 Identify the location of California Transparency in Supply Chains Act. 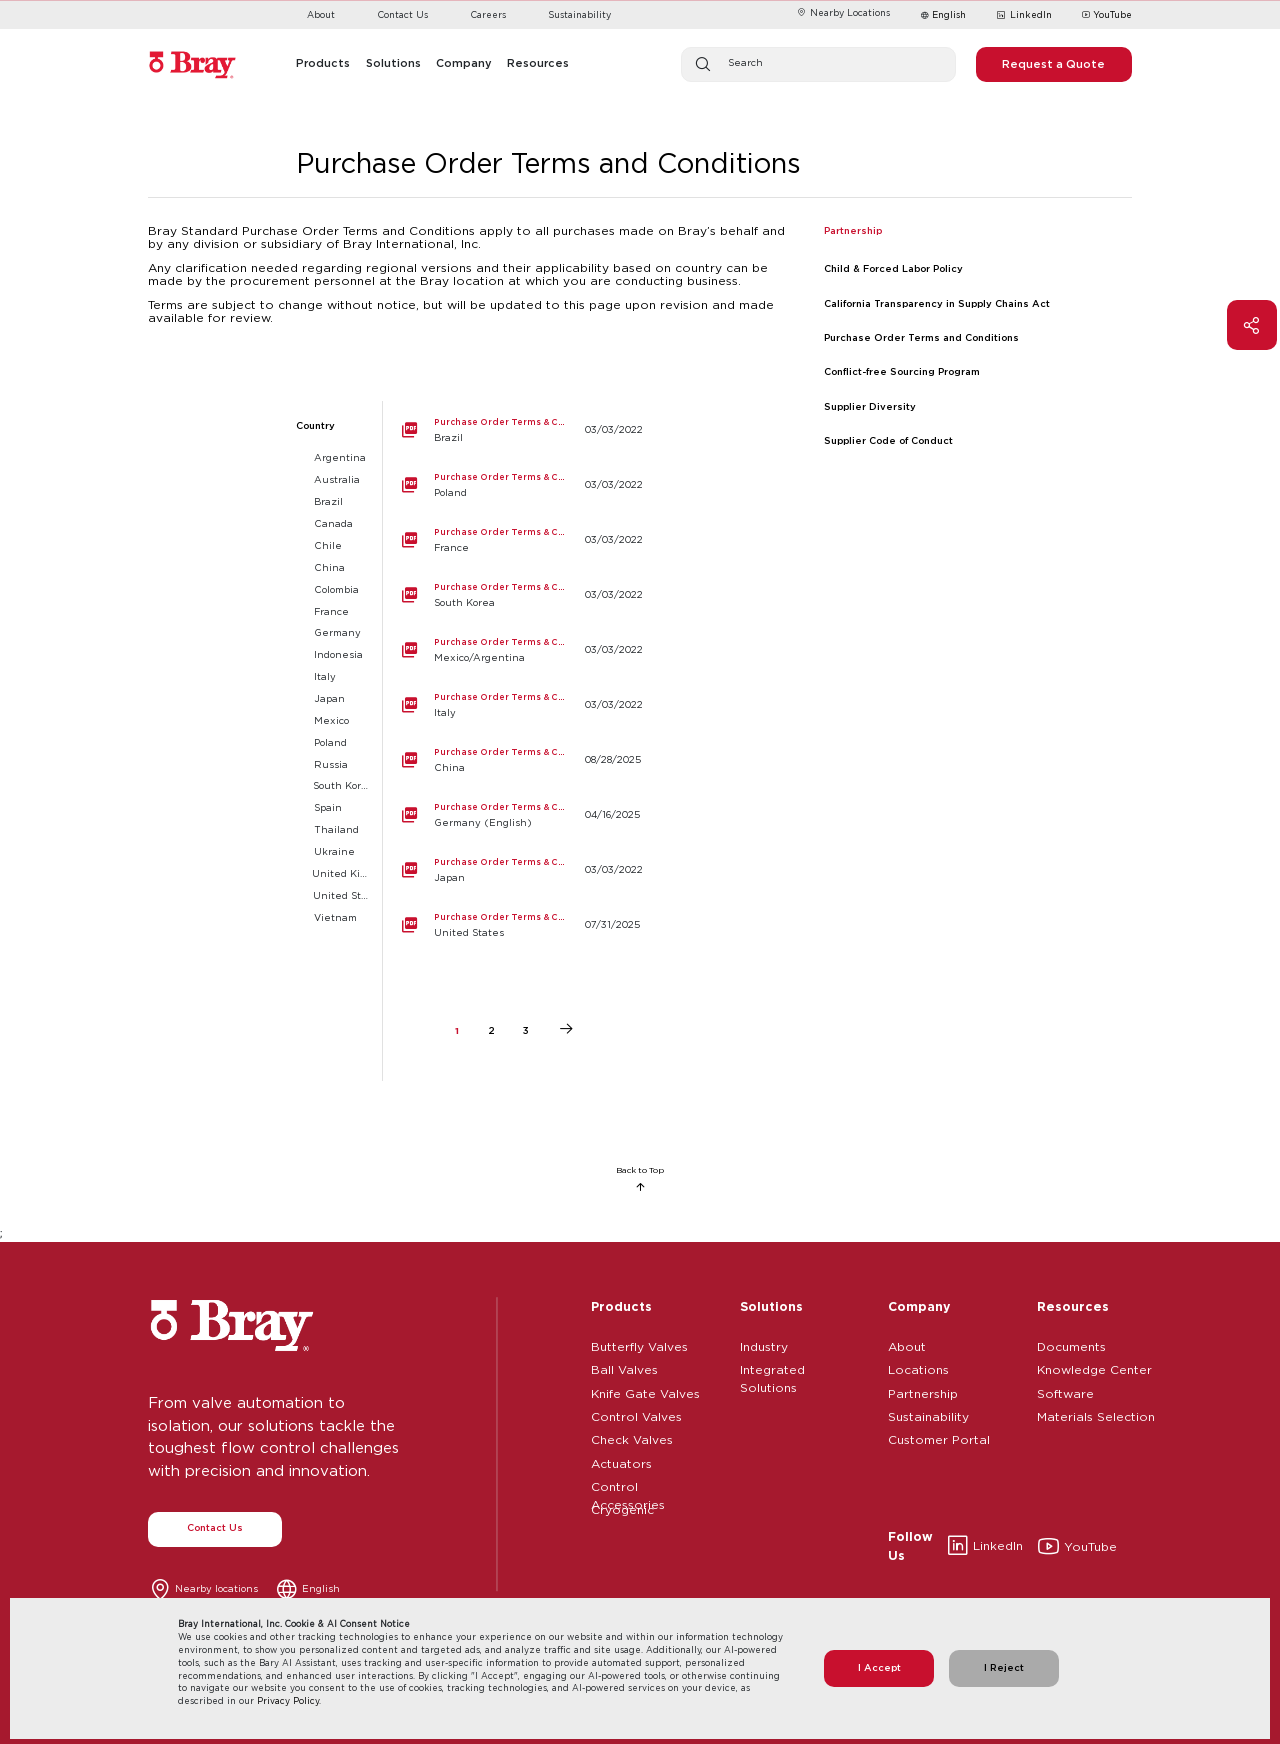
(937, 303).